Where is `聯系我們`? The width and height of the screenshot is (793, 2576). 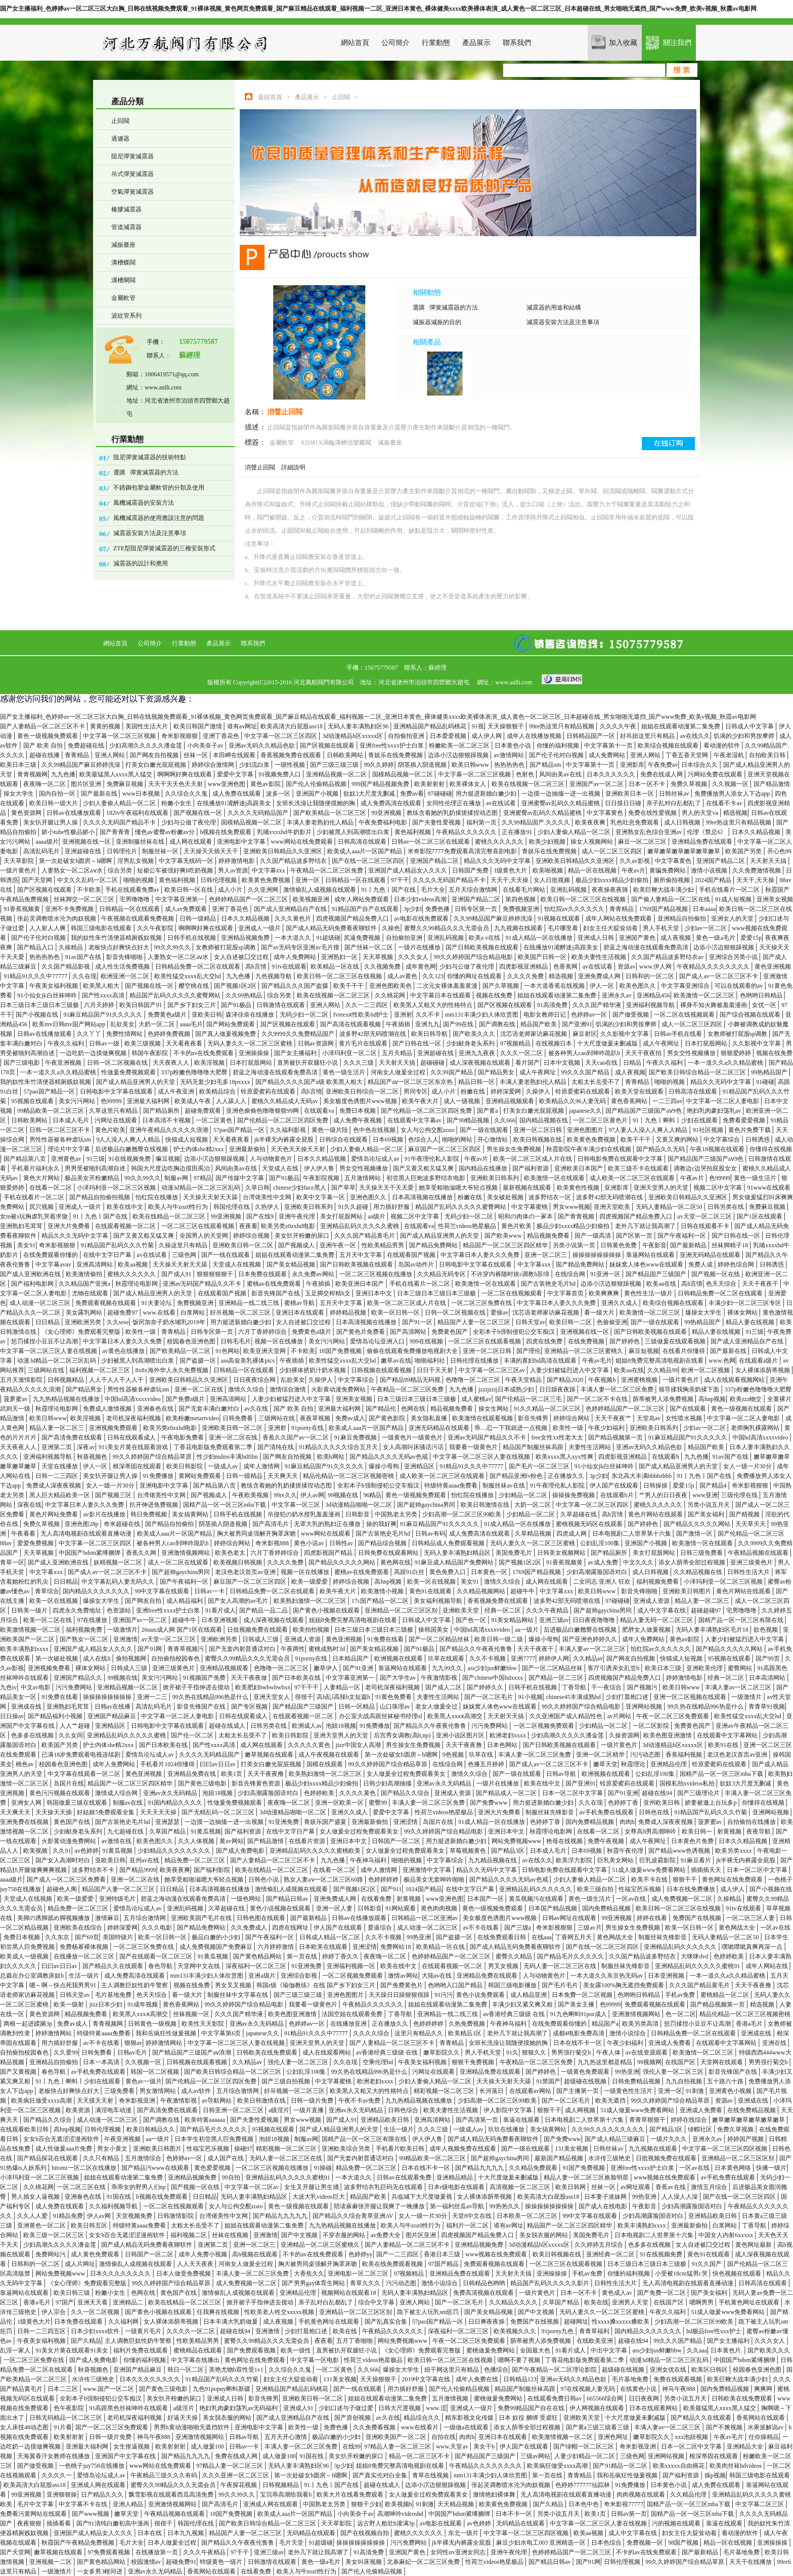
聯系我們 is located at coordinates (517, 43).